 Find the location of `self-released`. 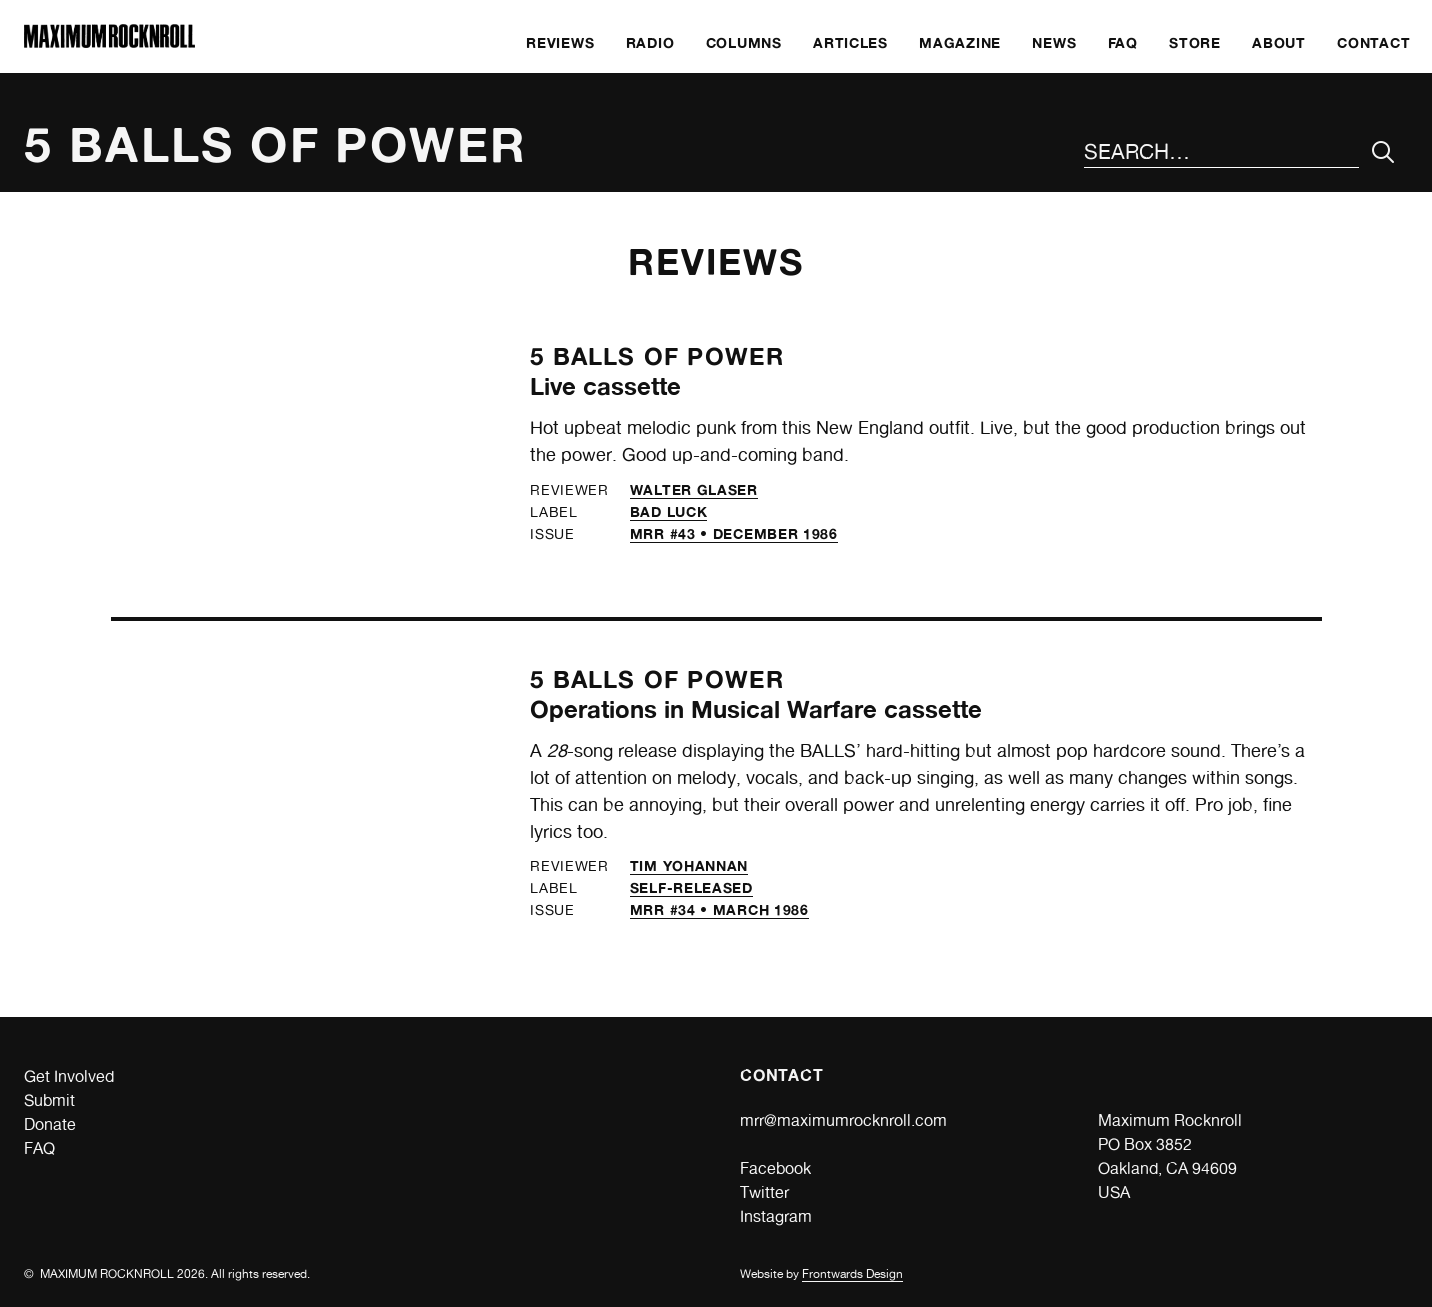

self-released is located at coordinates (691, 887).